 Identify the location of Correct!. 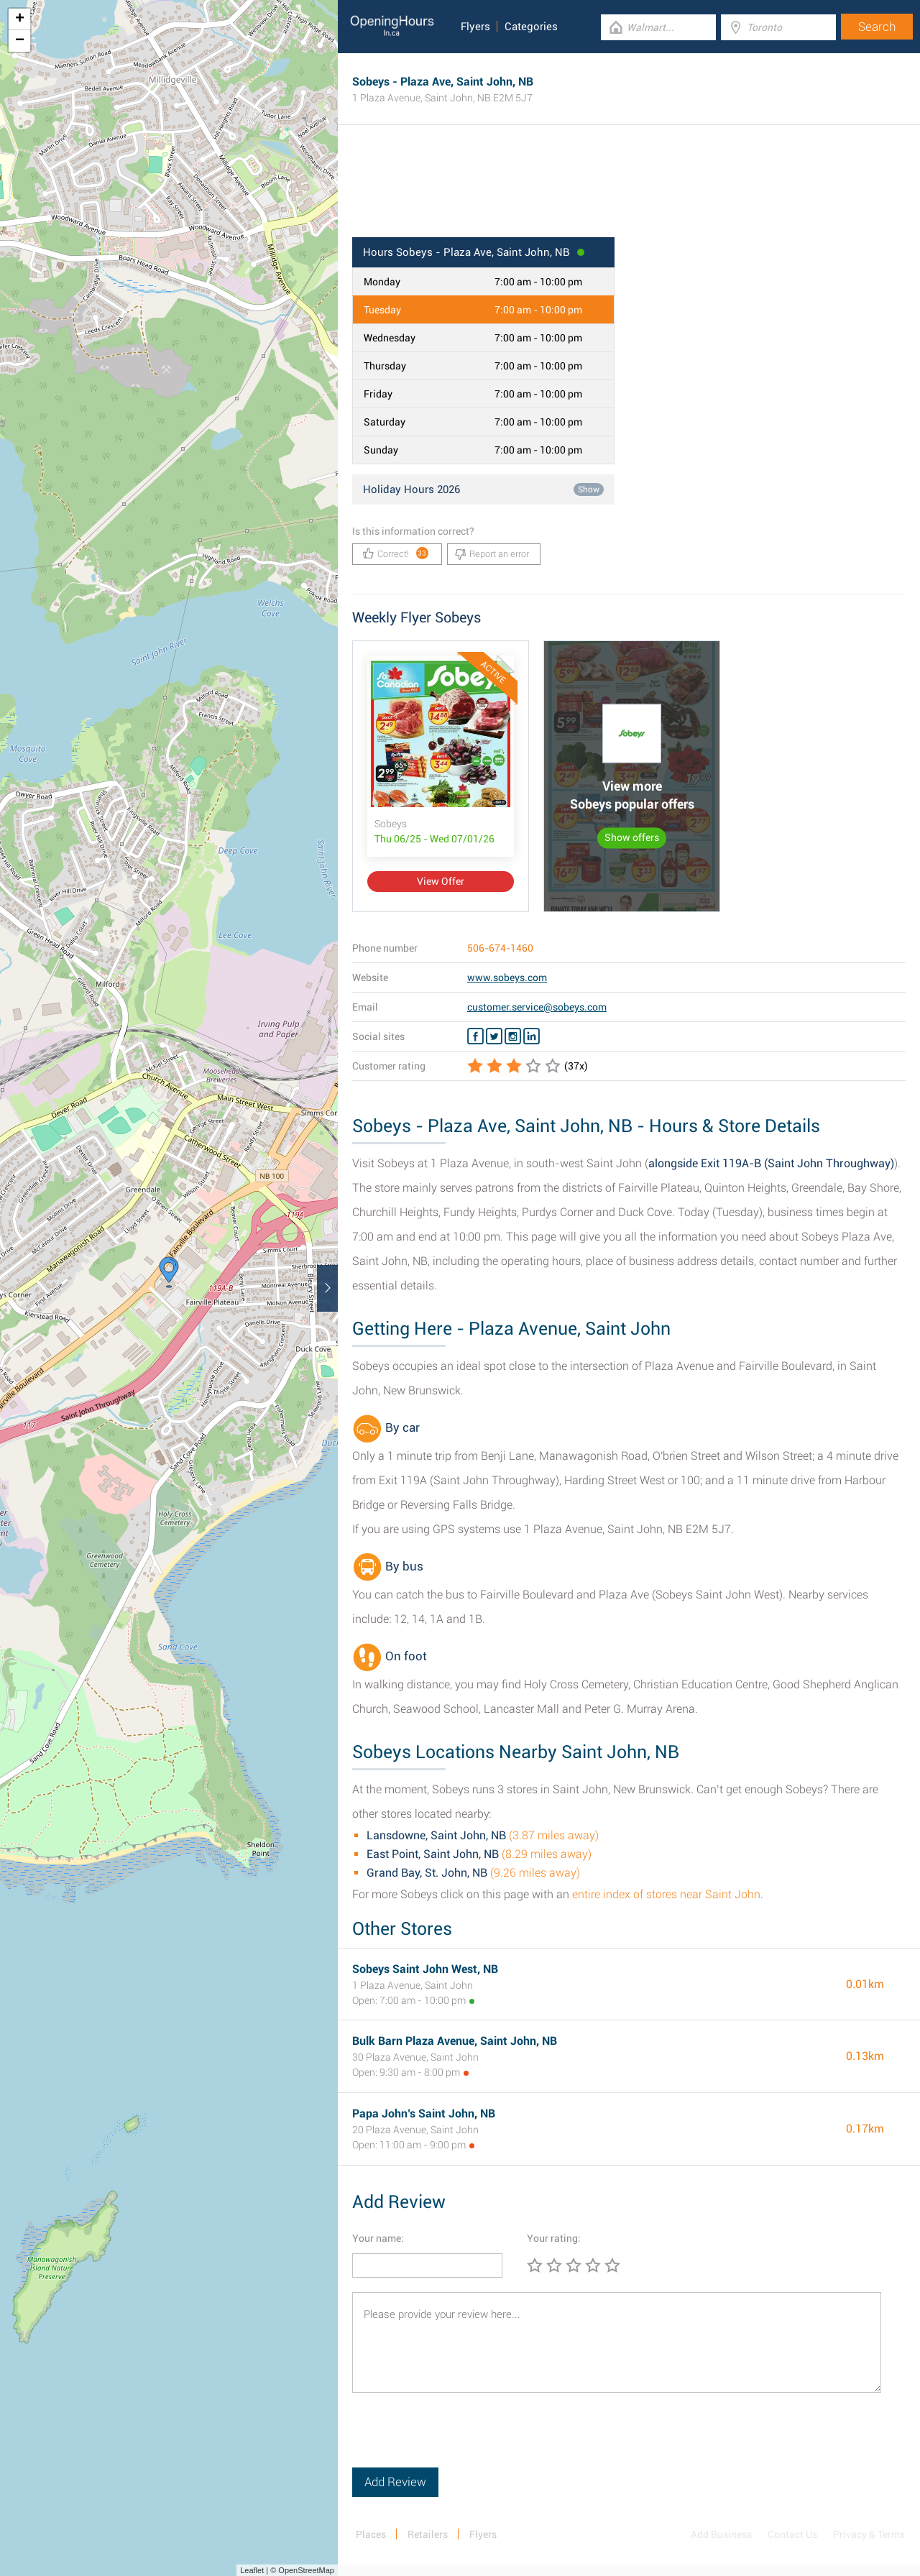
(395, 553).